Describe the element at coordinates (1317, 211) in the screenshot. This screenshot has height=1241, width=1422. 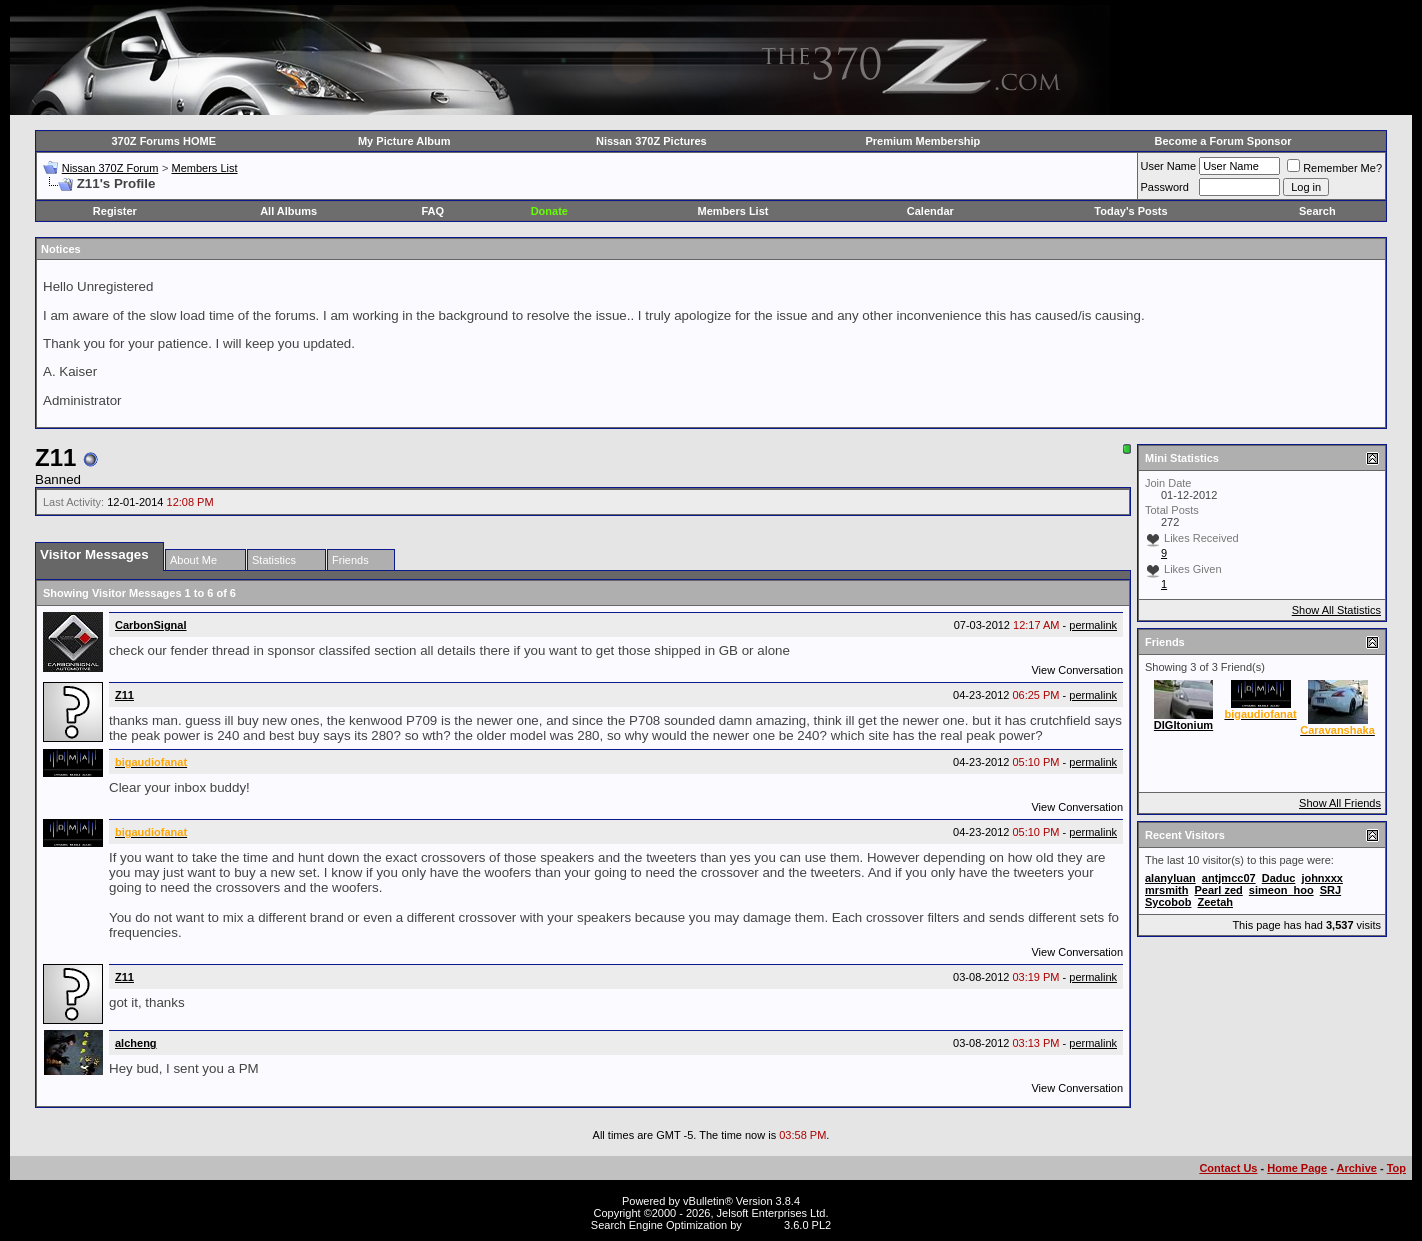
I see `Search` at that location.